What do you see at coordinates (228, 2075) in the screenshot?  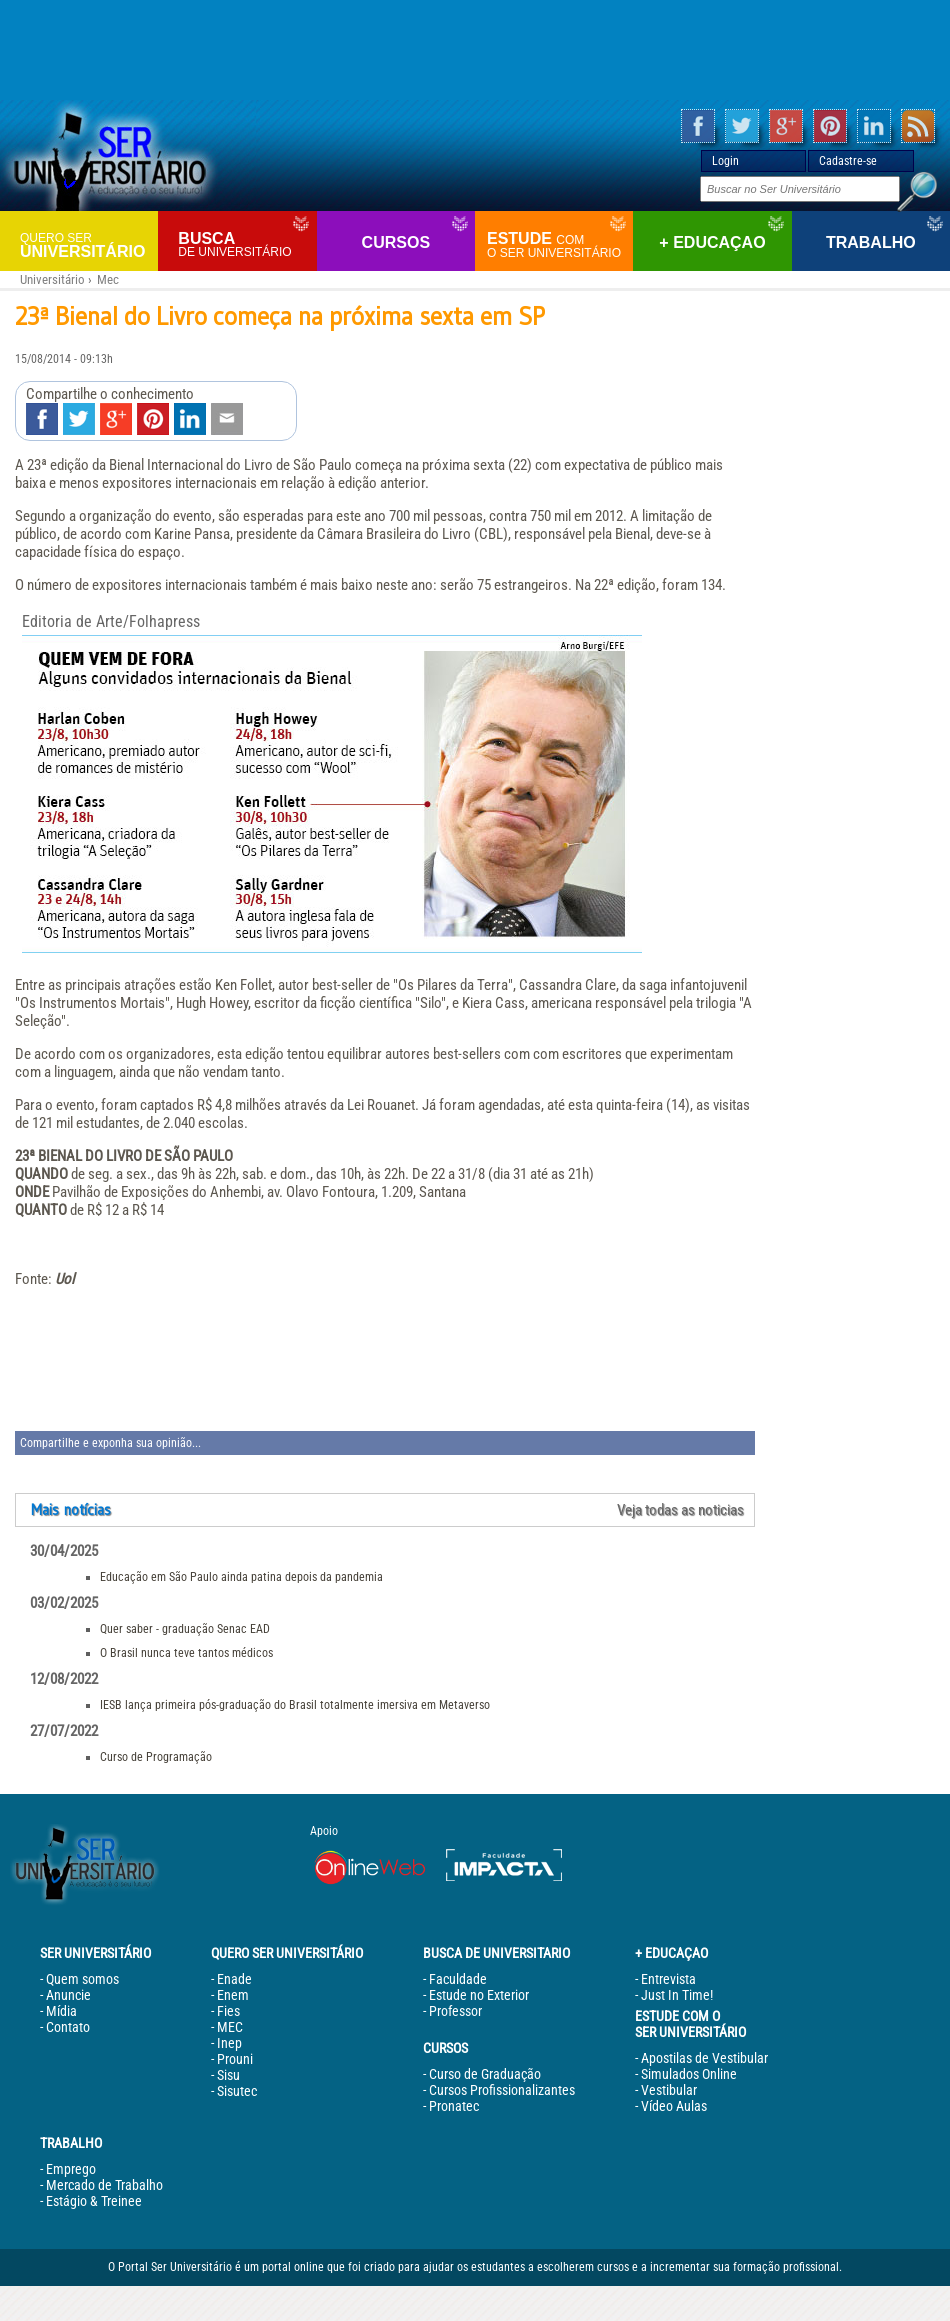 I see `Sisu` at bounding box center [228, 2075].